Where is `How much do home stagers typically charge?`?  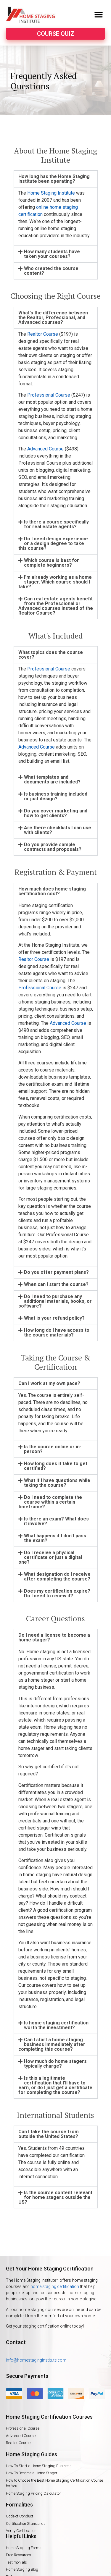 How much do home stagers typically charge? is located at coordinates (55, 2063).